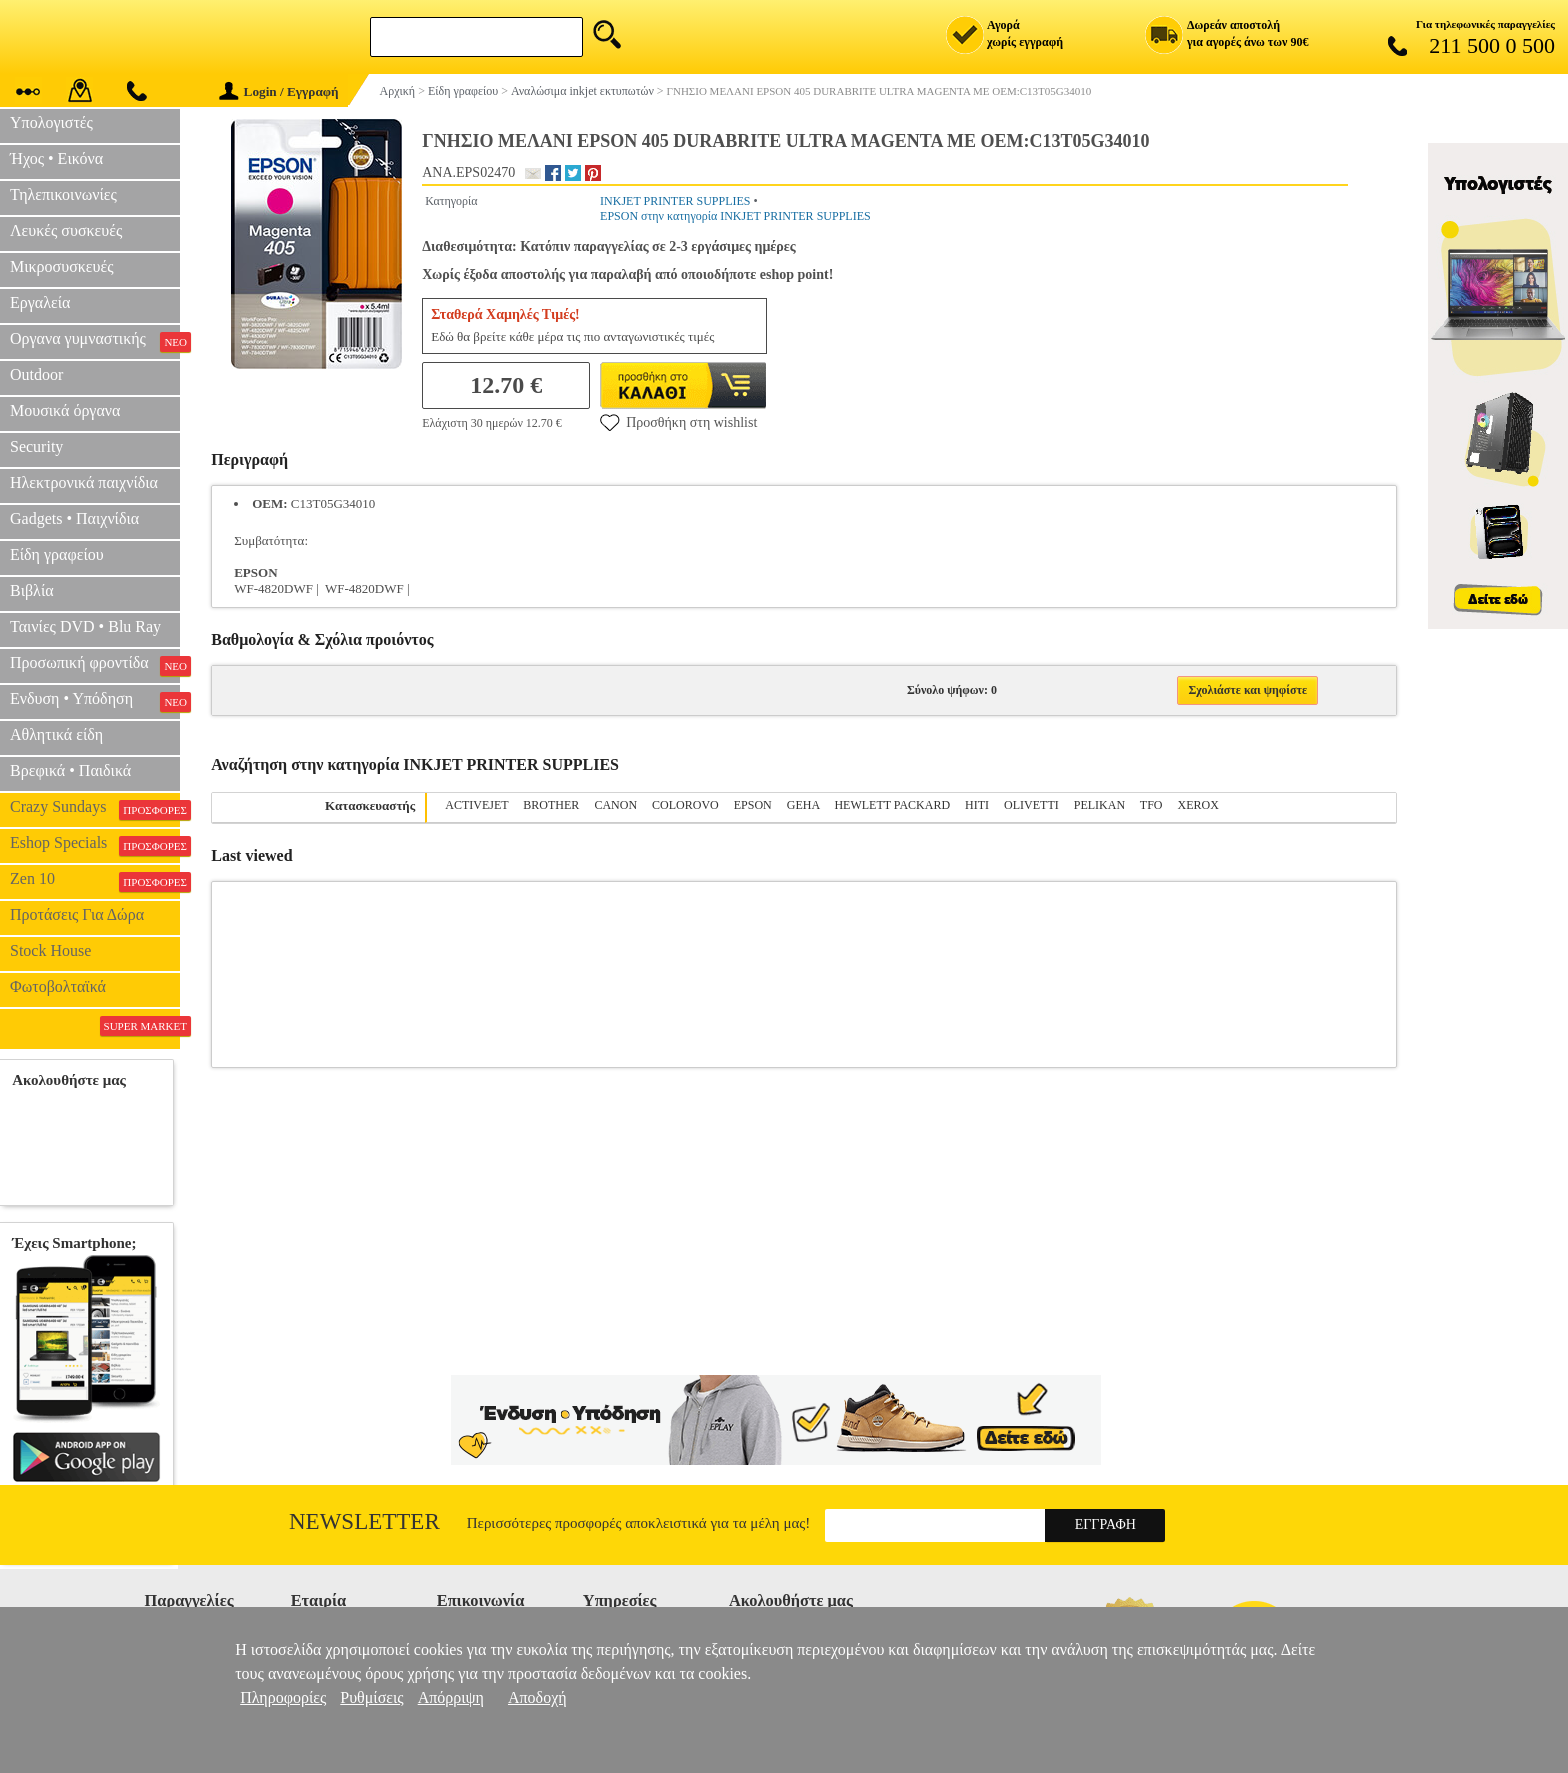  I want to click on Ήχος • Εικόνα, so click(56, 158).